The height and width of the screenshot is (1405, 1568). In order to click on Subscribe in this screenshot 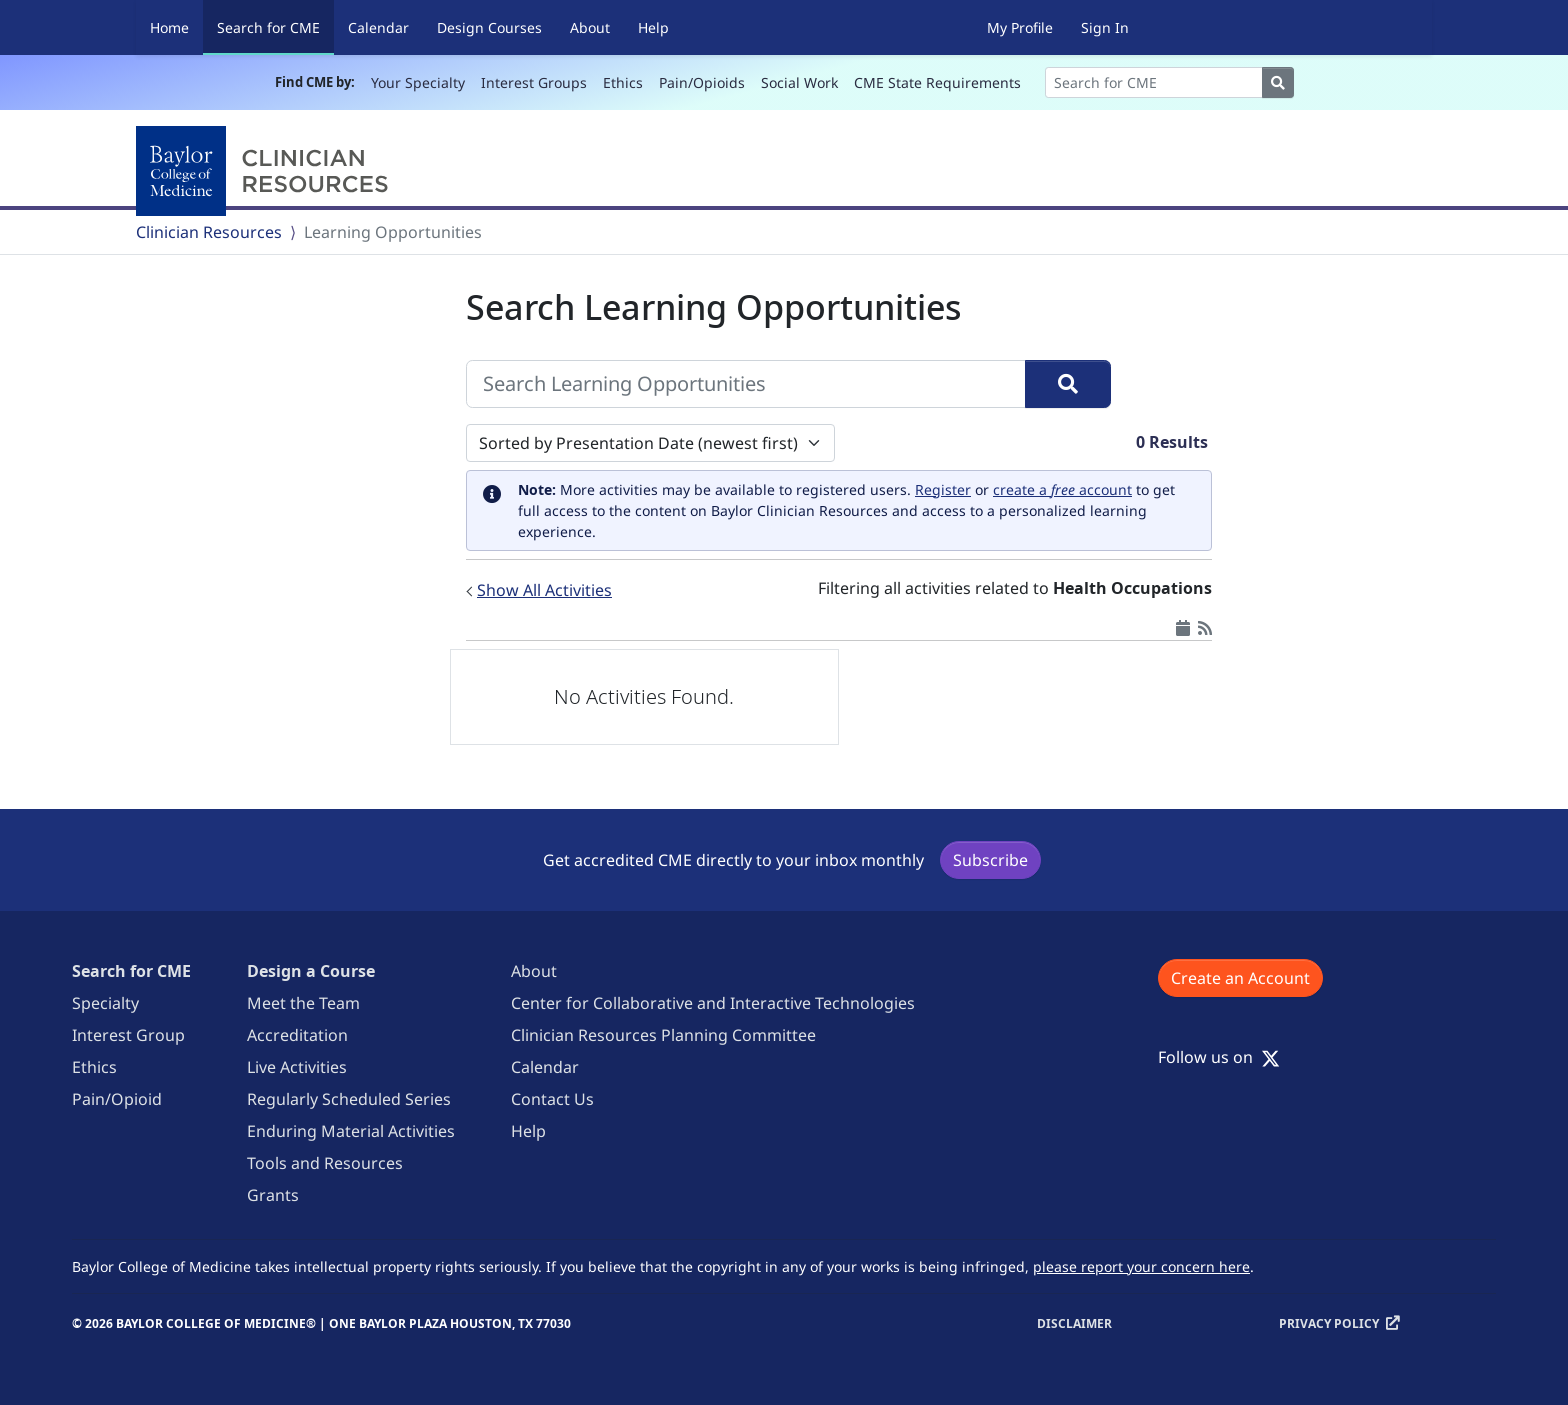, I will do `click(990, 860)`.